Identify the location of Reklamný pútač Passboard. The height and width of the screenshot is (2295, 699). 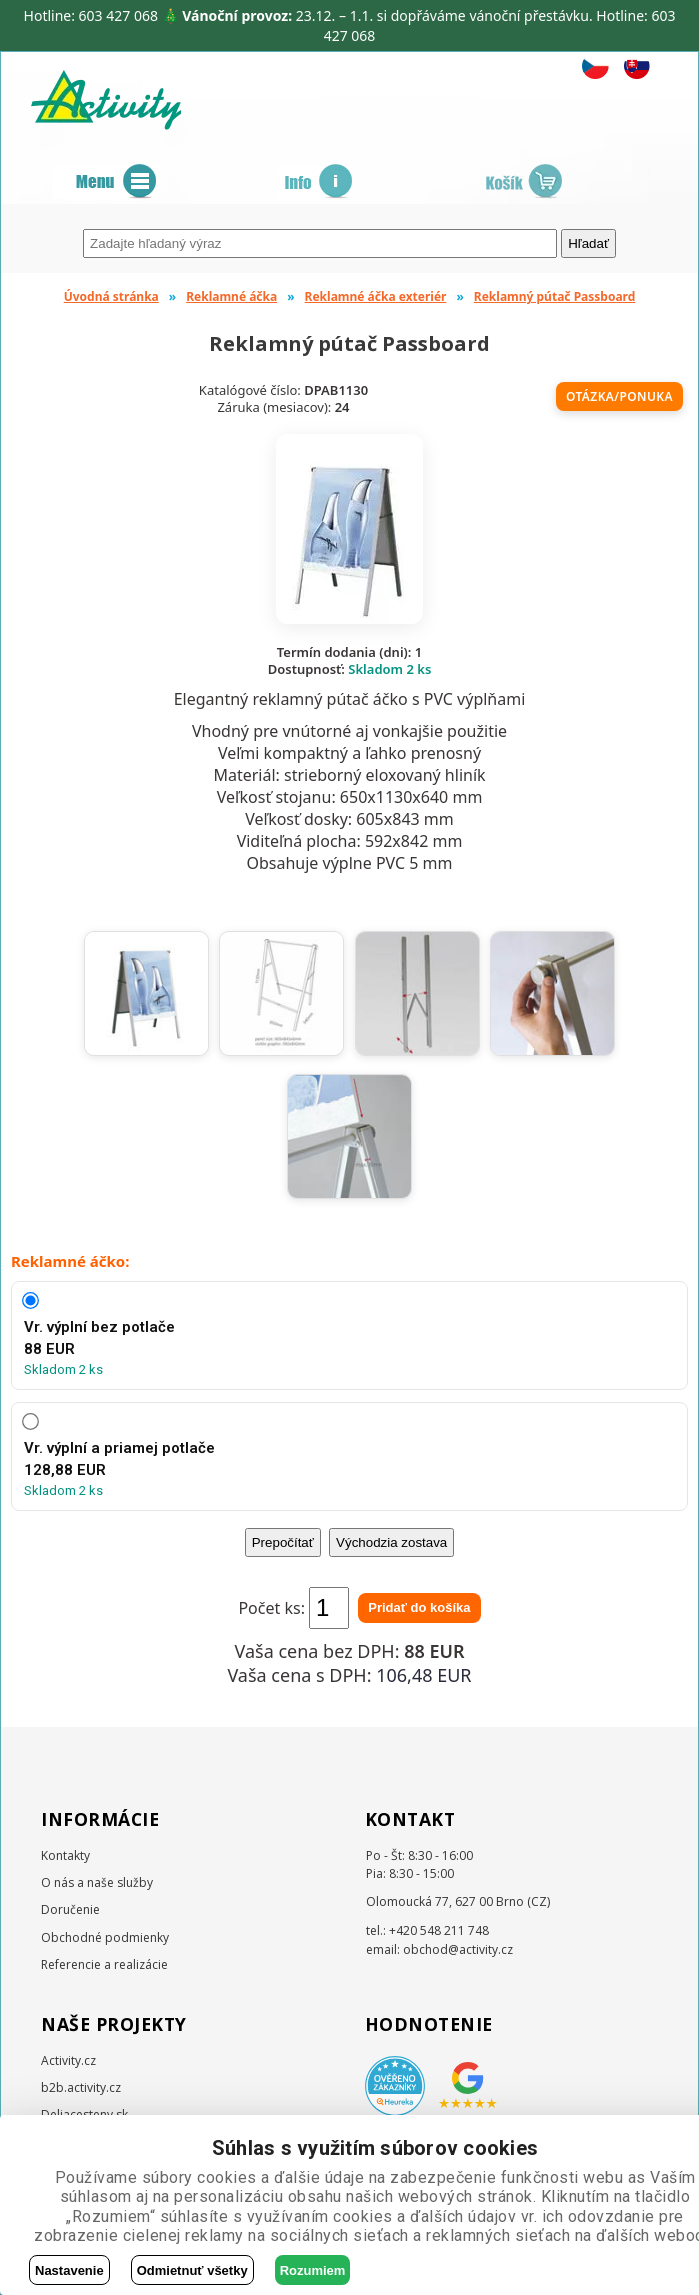
(554, 296).